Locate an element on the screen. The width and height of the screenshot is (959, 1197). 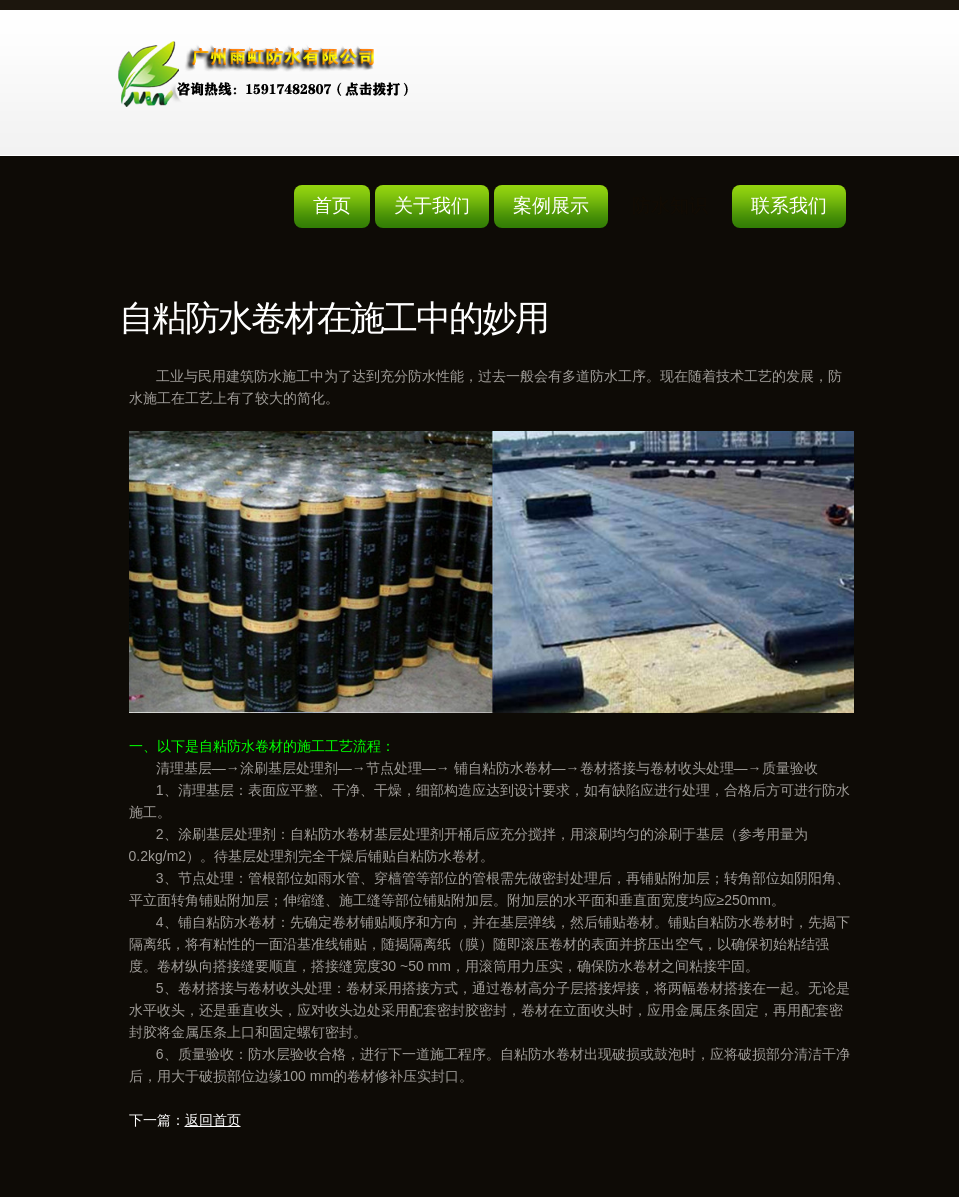
防水知识 is located at coordinates (670, 205).